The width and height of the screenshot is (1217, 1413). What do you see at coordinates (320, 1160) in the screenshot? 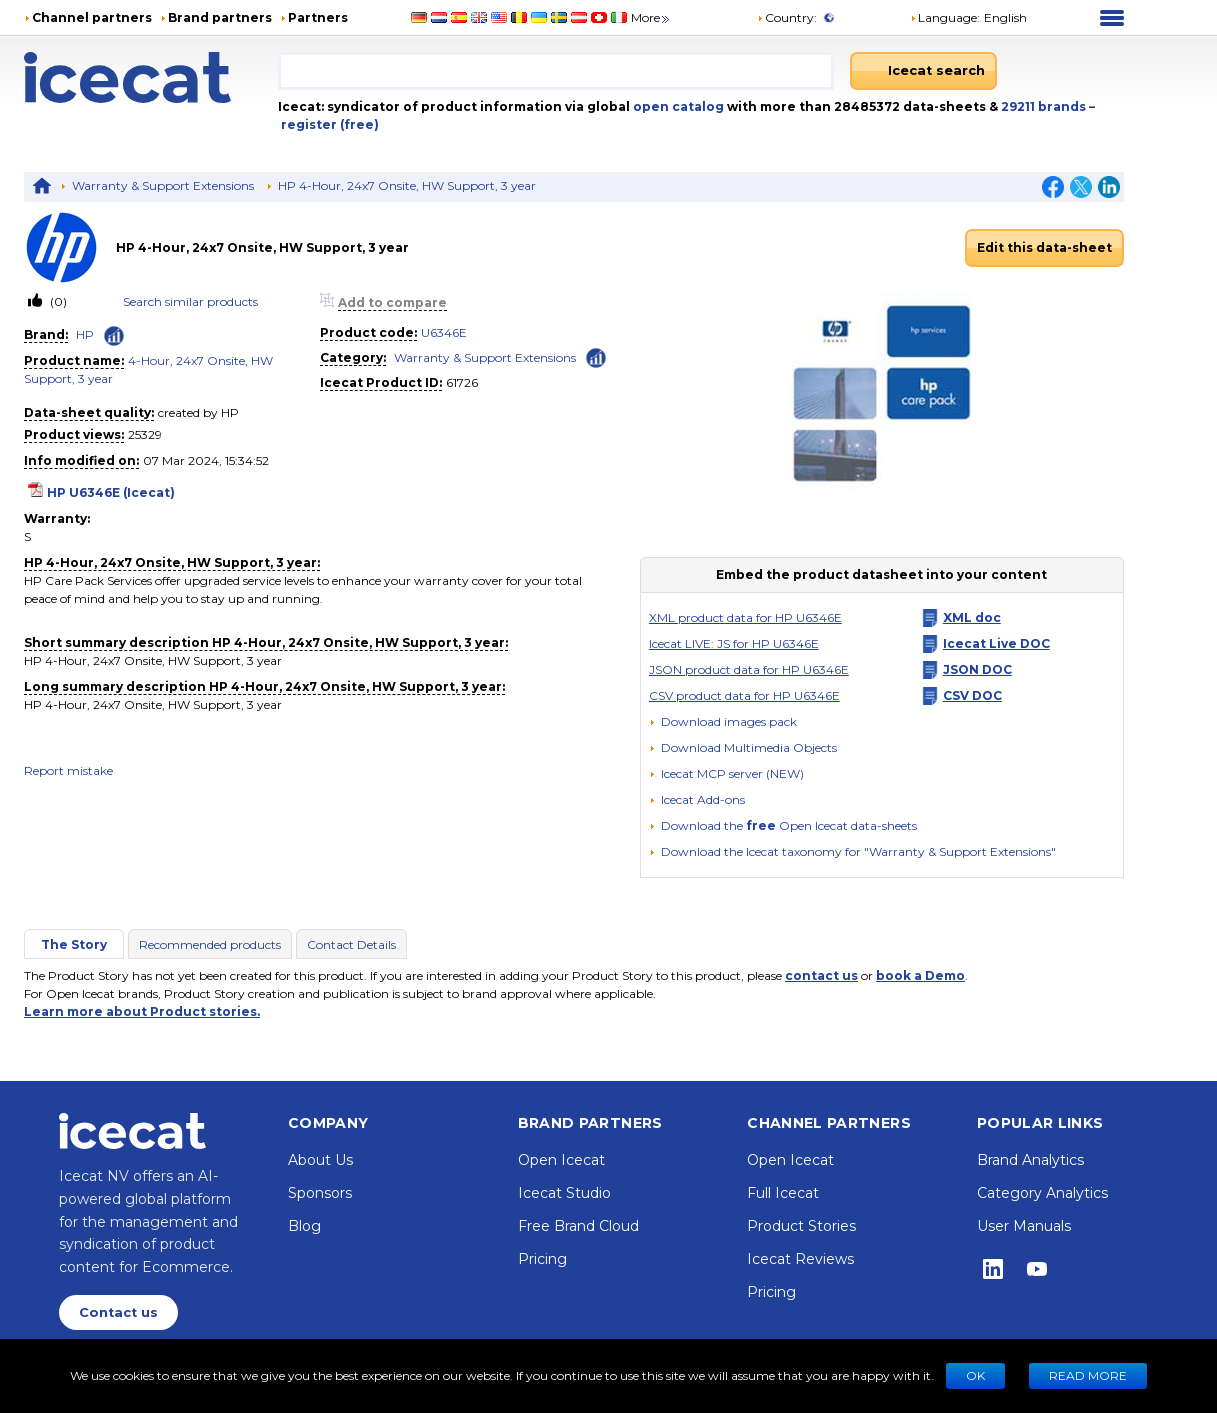
I see `About Us` at bounding box center [320, 1160].